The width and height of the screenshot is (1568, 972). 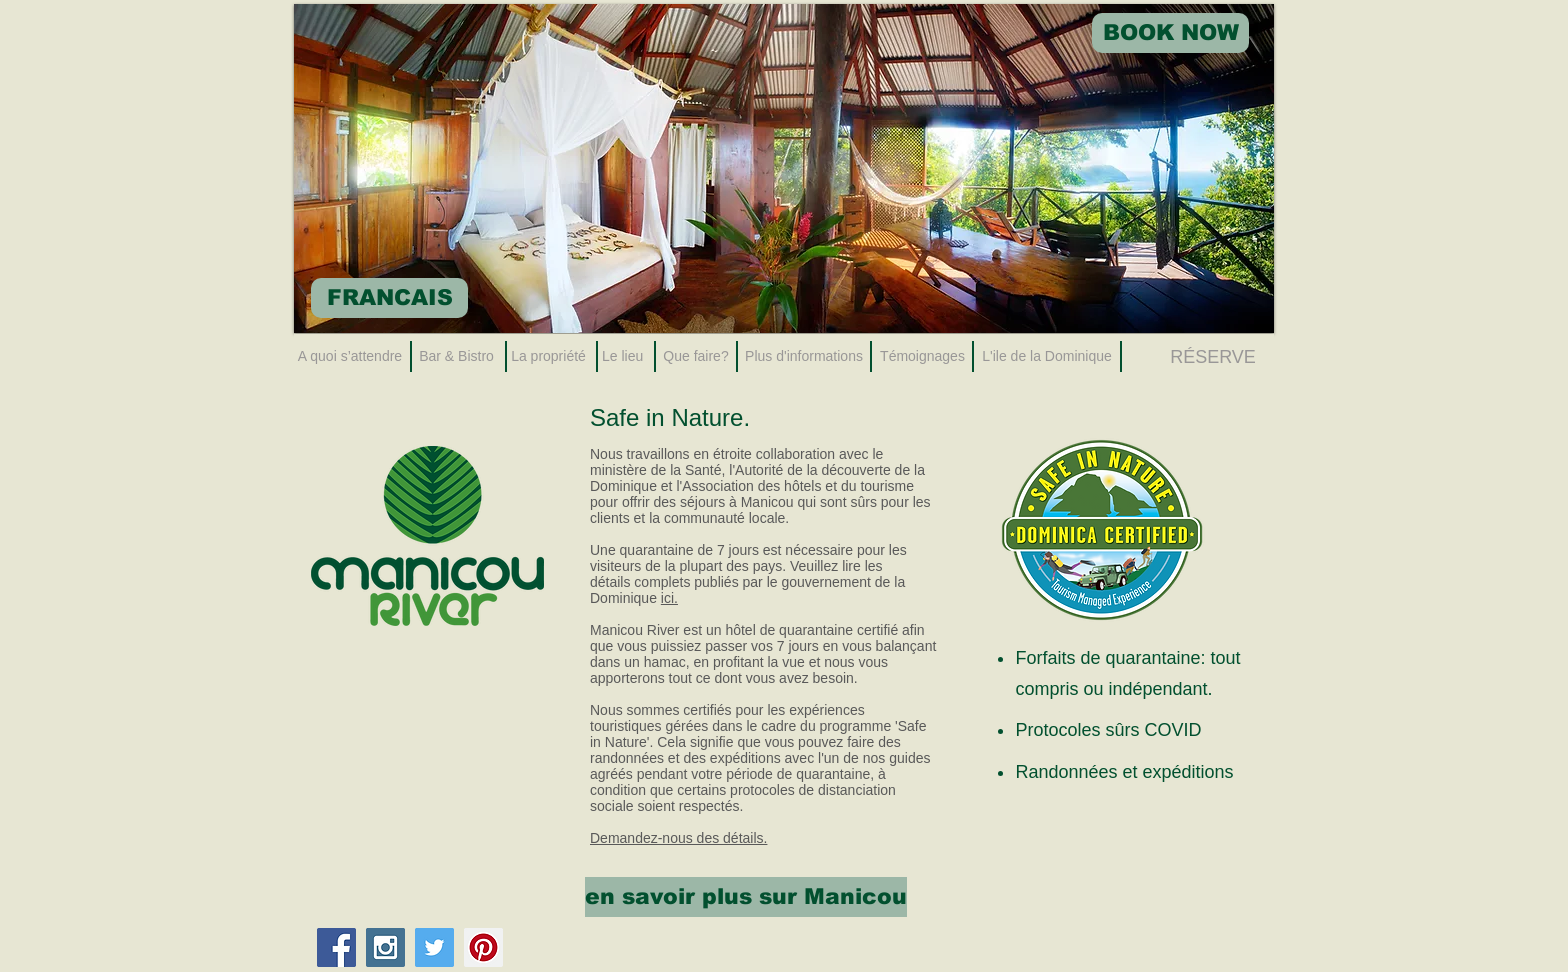 What do you see at coordinates (548, 357) in the screenshot?
I see `[La propriété]` at bounding box center [548, 357].